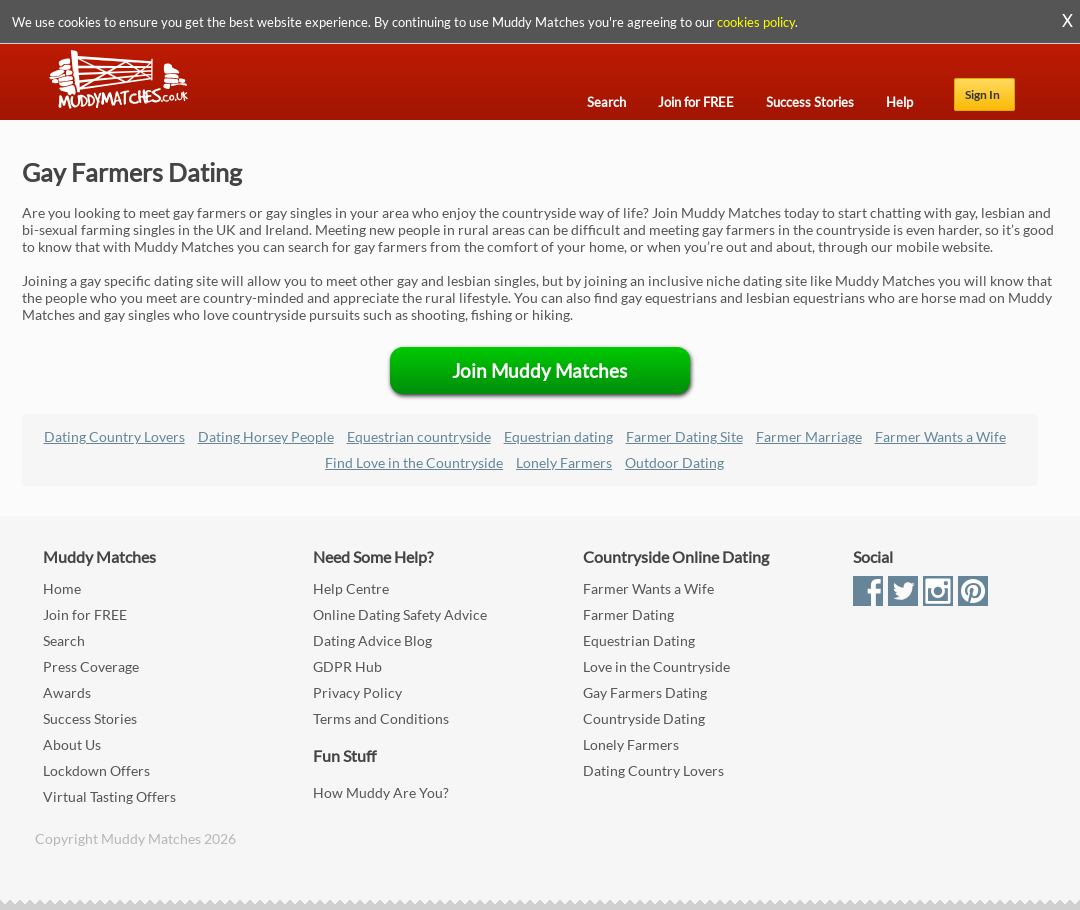 Image resolution: width=1080 pixels, height=910 pixels. Describe the element at coordinates (85, 614) in the screenshot. I see `Join for FREE` at that location.